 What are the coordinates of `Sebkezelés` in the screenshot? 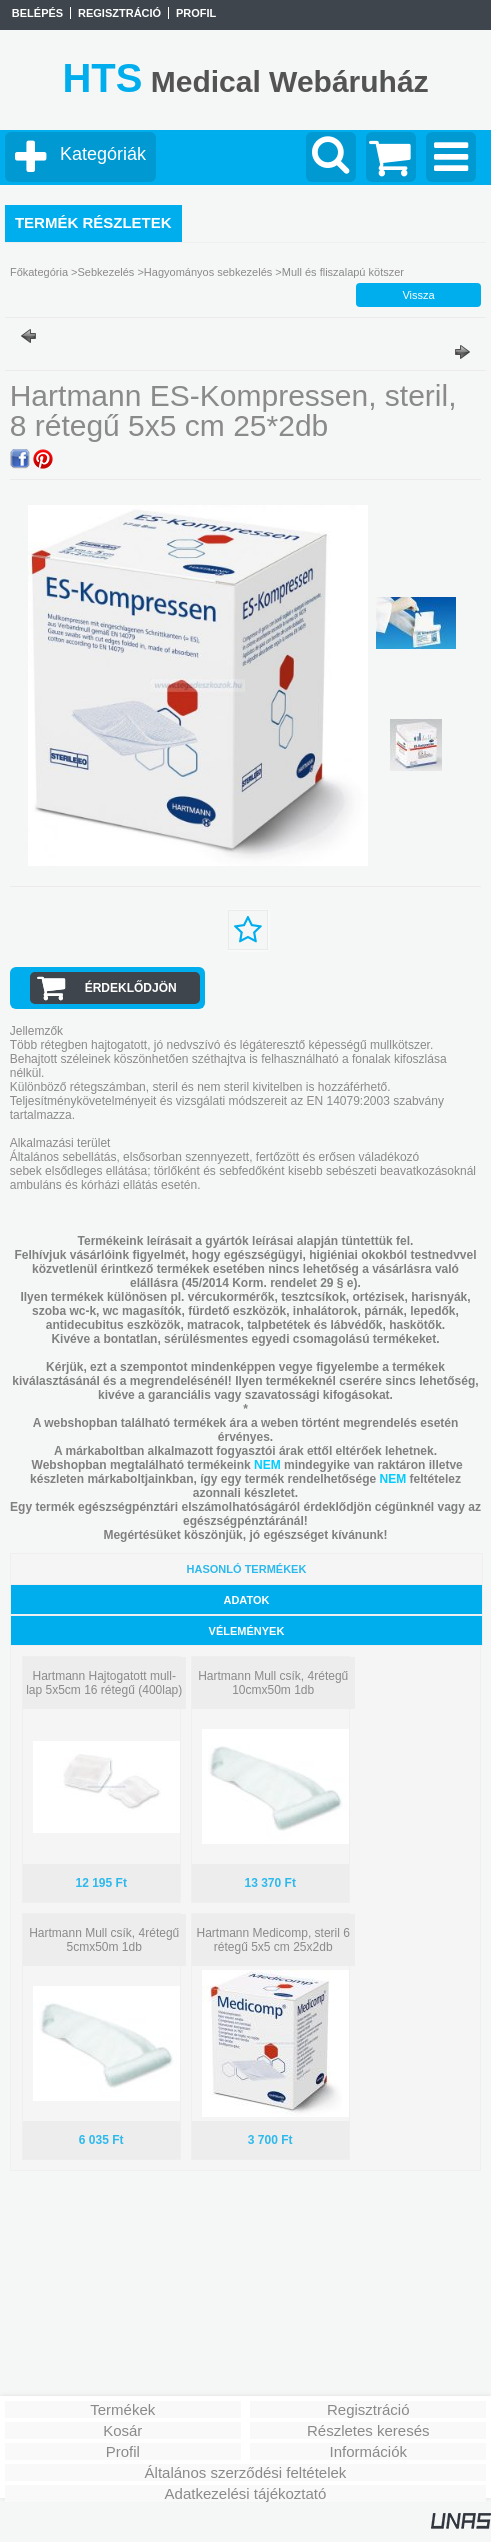 It's located at (105, 272).